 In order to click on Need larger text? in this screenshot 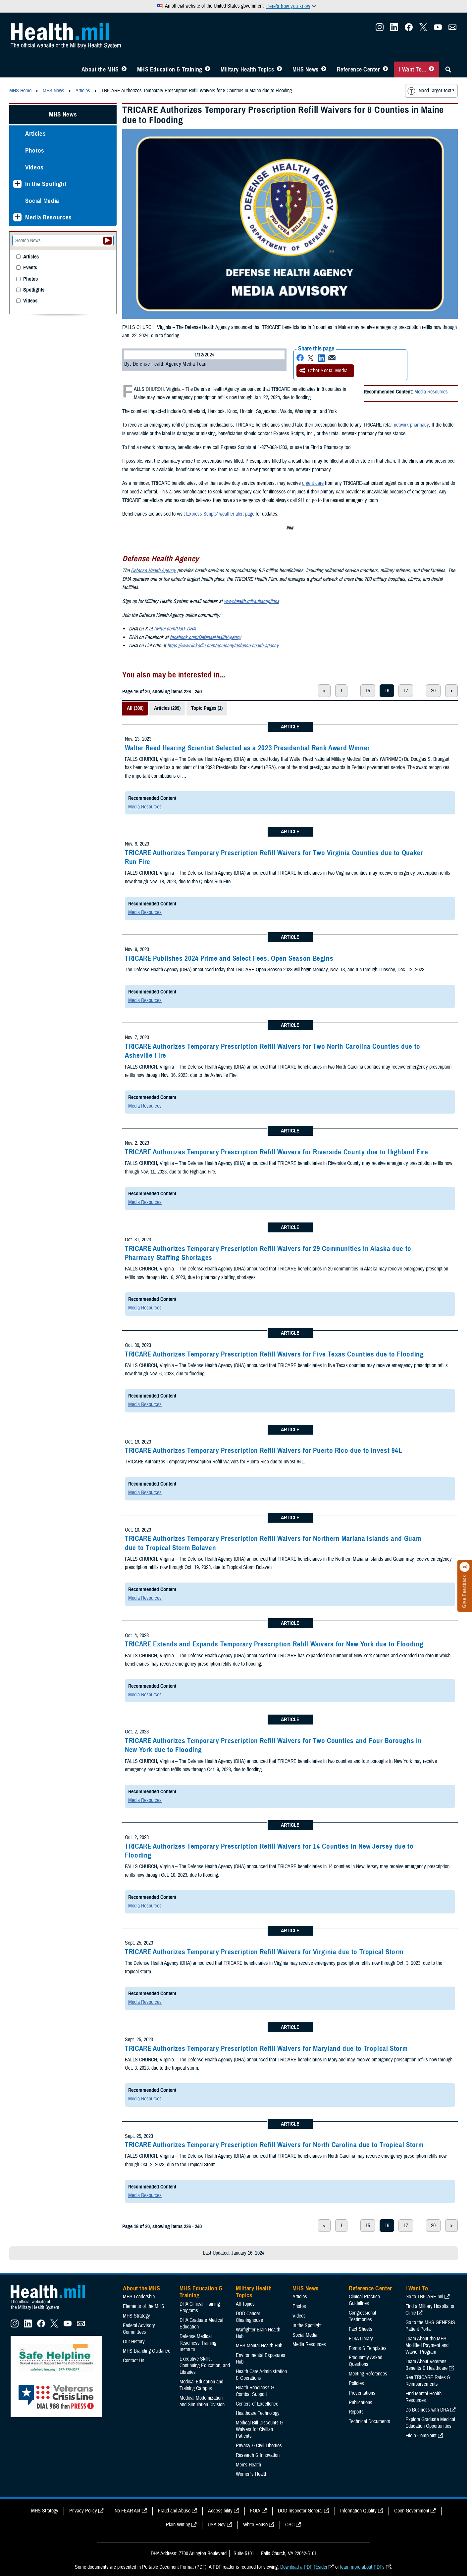, I will do `click(430, 91)`.